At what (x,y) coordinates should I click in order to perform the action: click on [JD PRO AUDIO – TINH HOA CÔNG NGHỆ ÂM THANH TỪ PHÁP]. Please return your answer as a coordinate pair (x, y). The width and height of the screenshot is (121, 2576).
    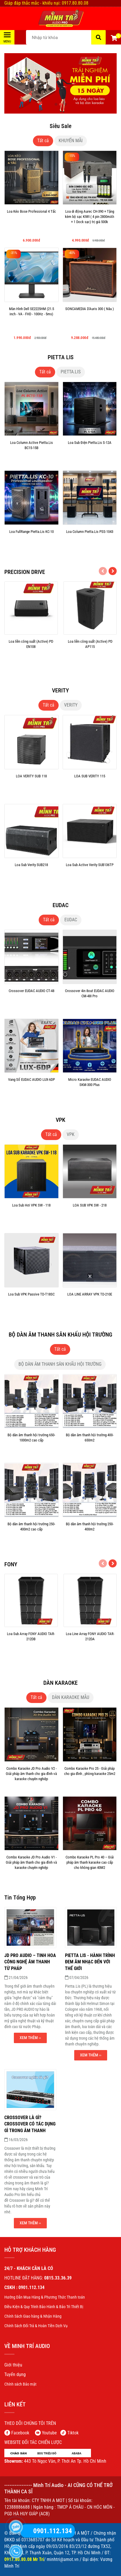
    Looking at the image, I should click on (30, 1962).